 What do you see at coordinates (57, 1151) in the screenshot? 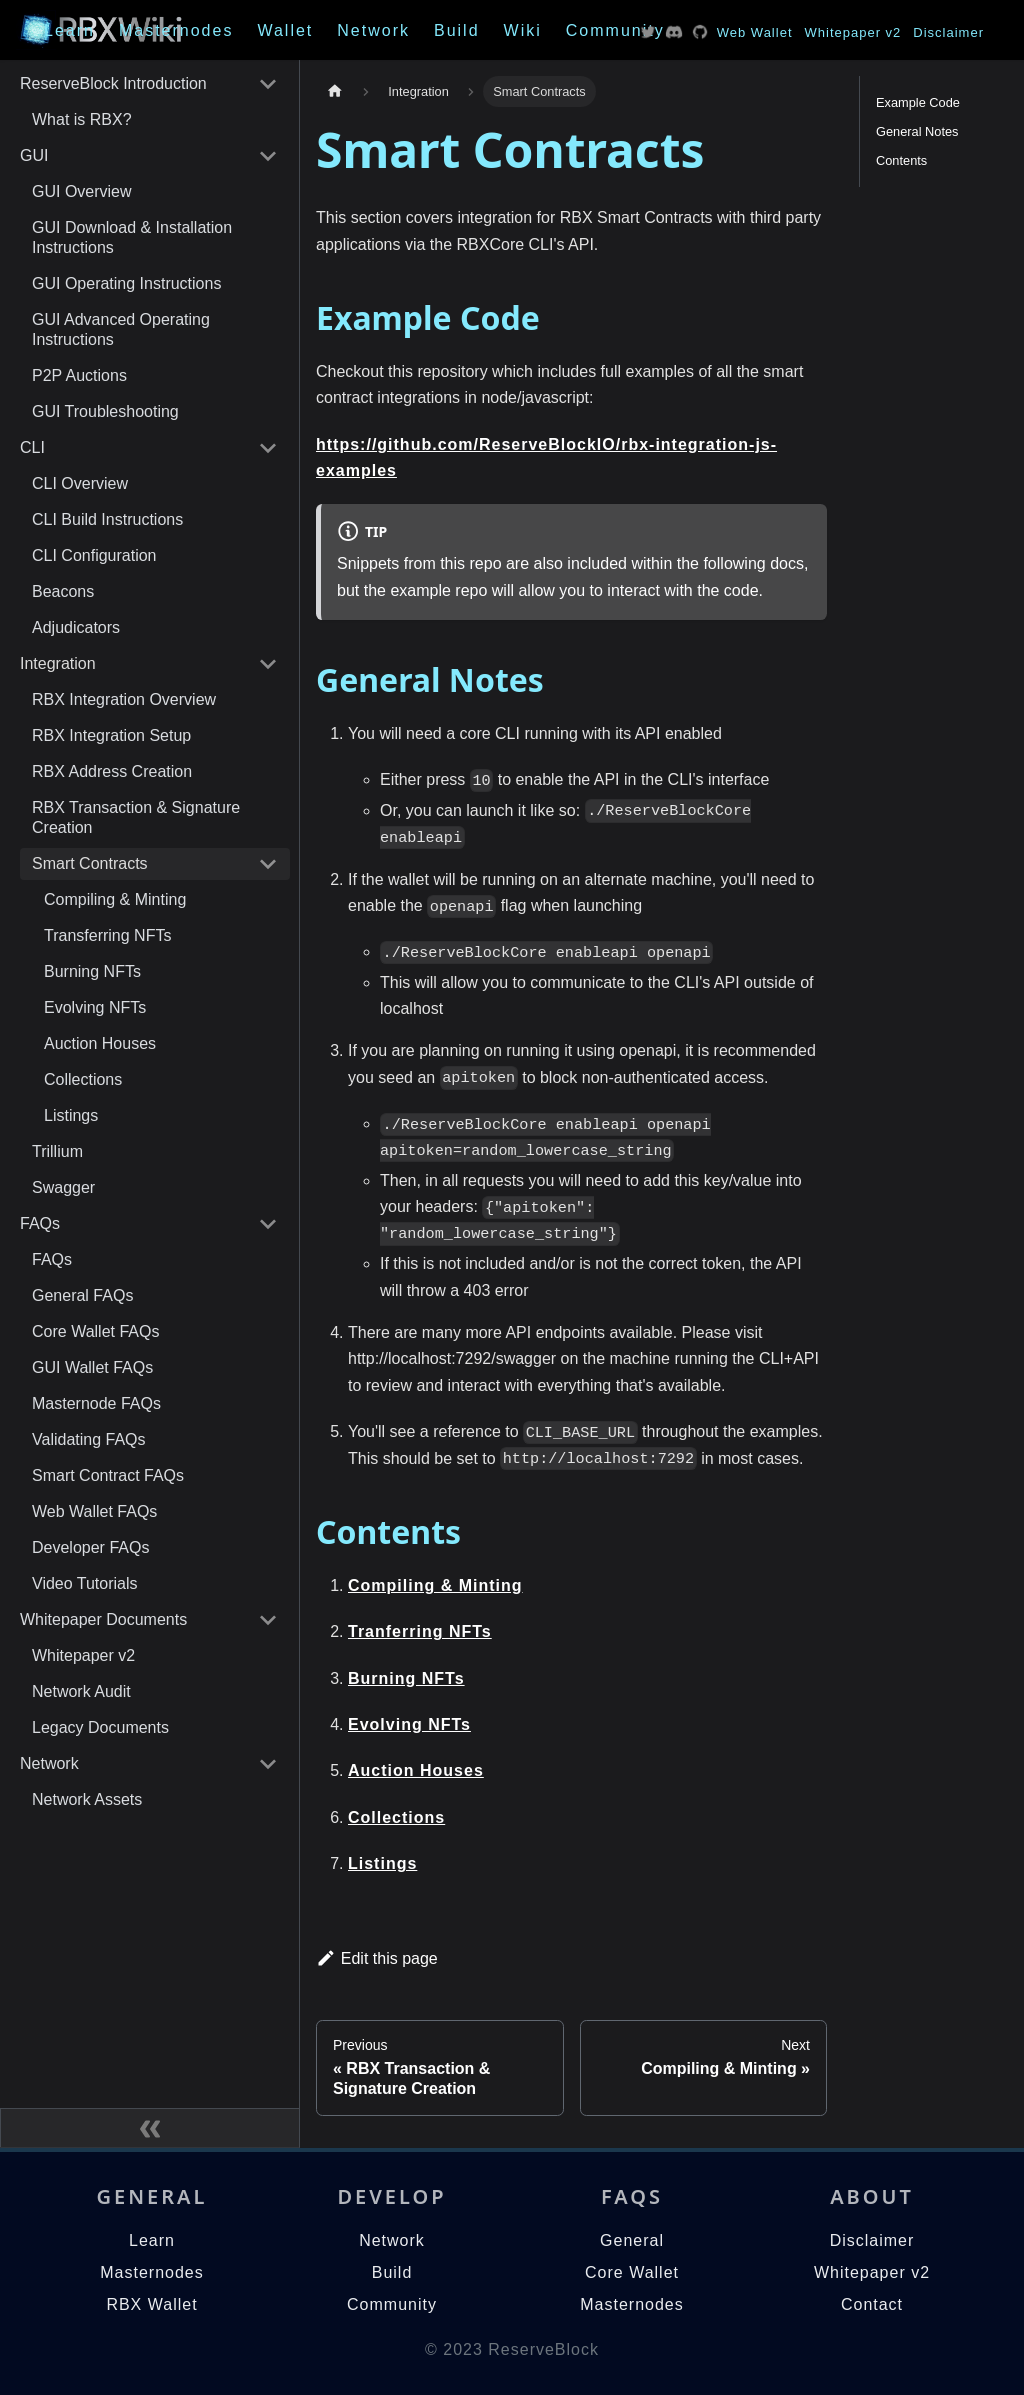
I see `Trillium` at bounding box center [57, 1151].